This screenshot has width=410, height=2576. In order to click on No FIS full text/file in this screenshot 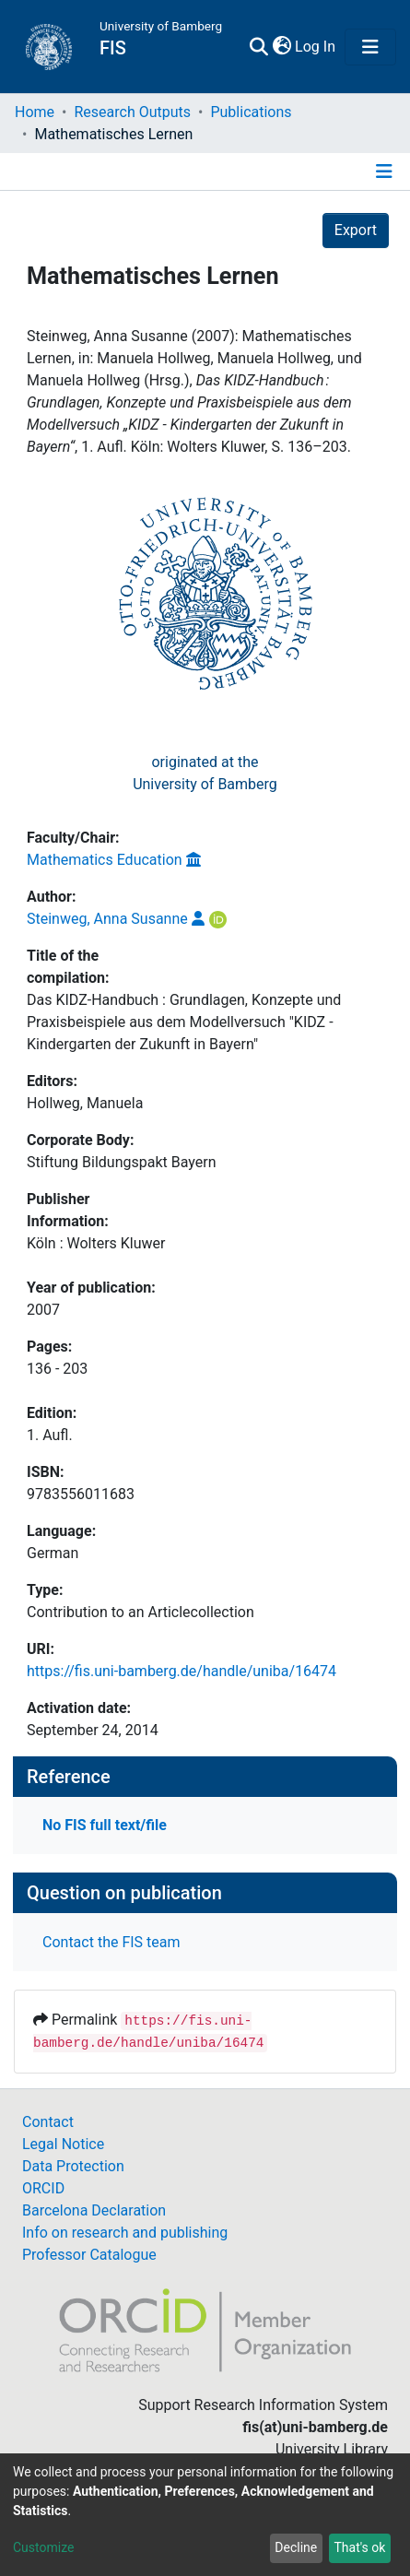, I will do `click(104, 1825)`.